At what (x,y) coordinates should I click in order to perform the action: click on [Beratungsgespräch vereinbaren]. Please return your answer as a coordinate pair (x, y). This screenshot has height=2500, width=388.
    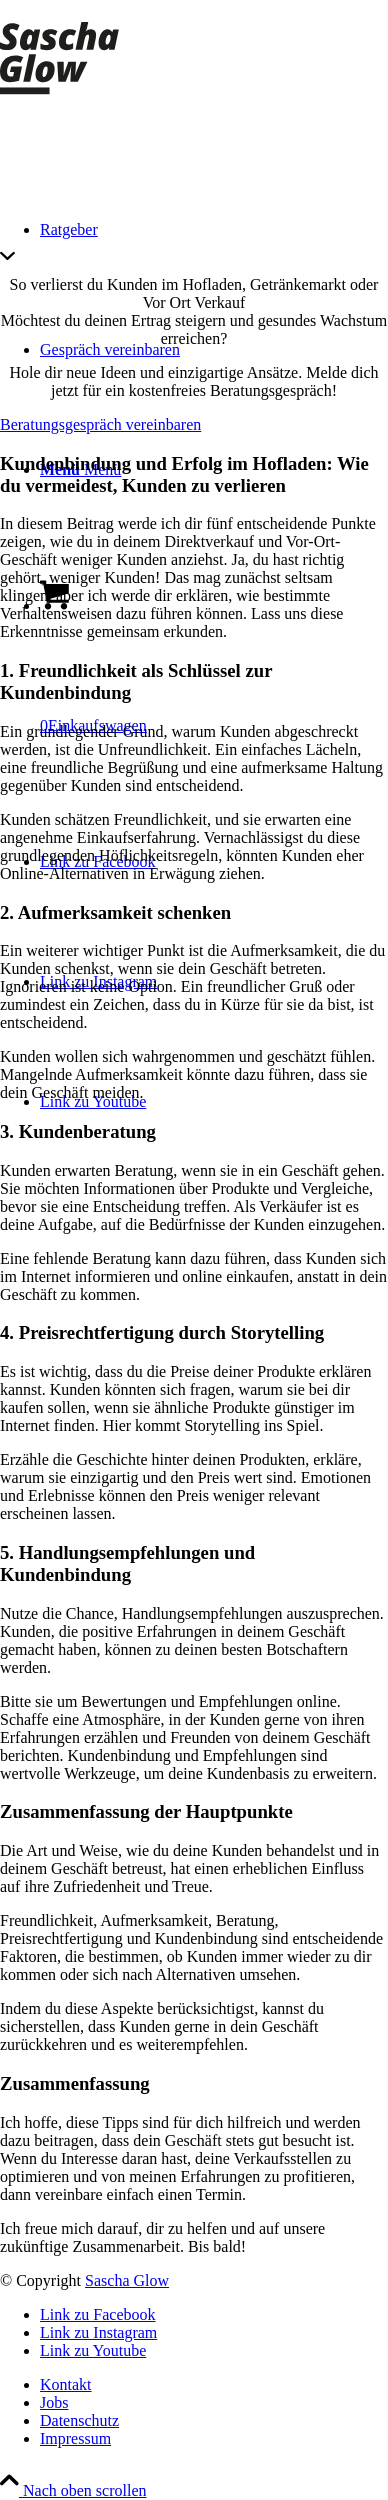
    Looking at the image, I should click on (100, 424).